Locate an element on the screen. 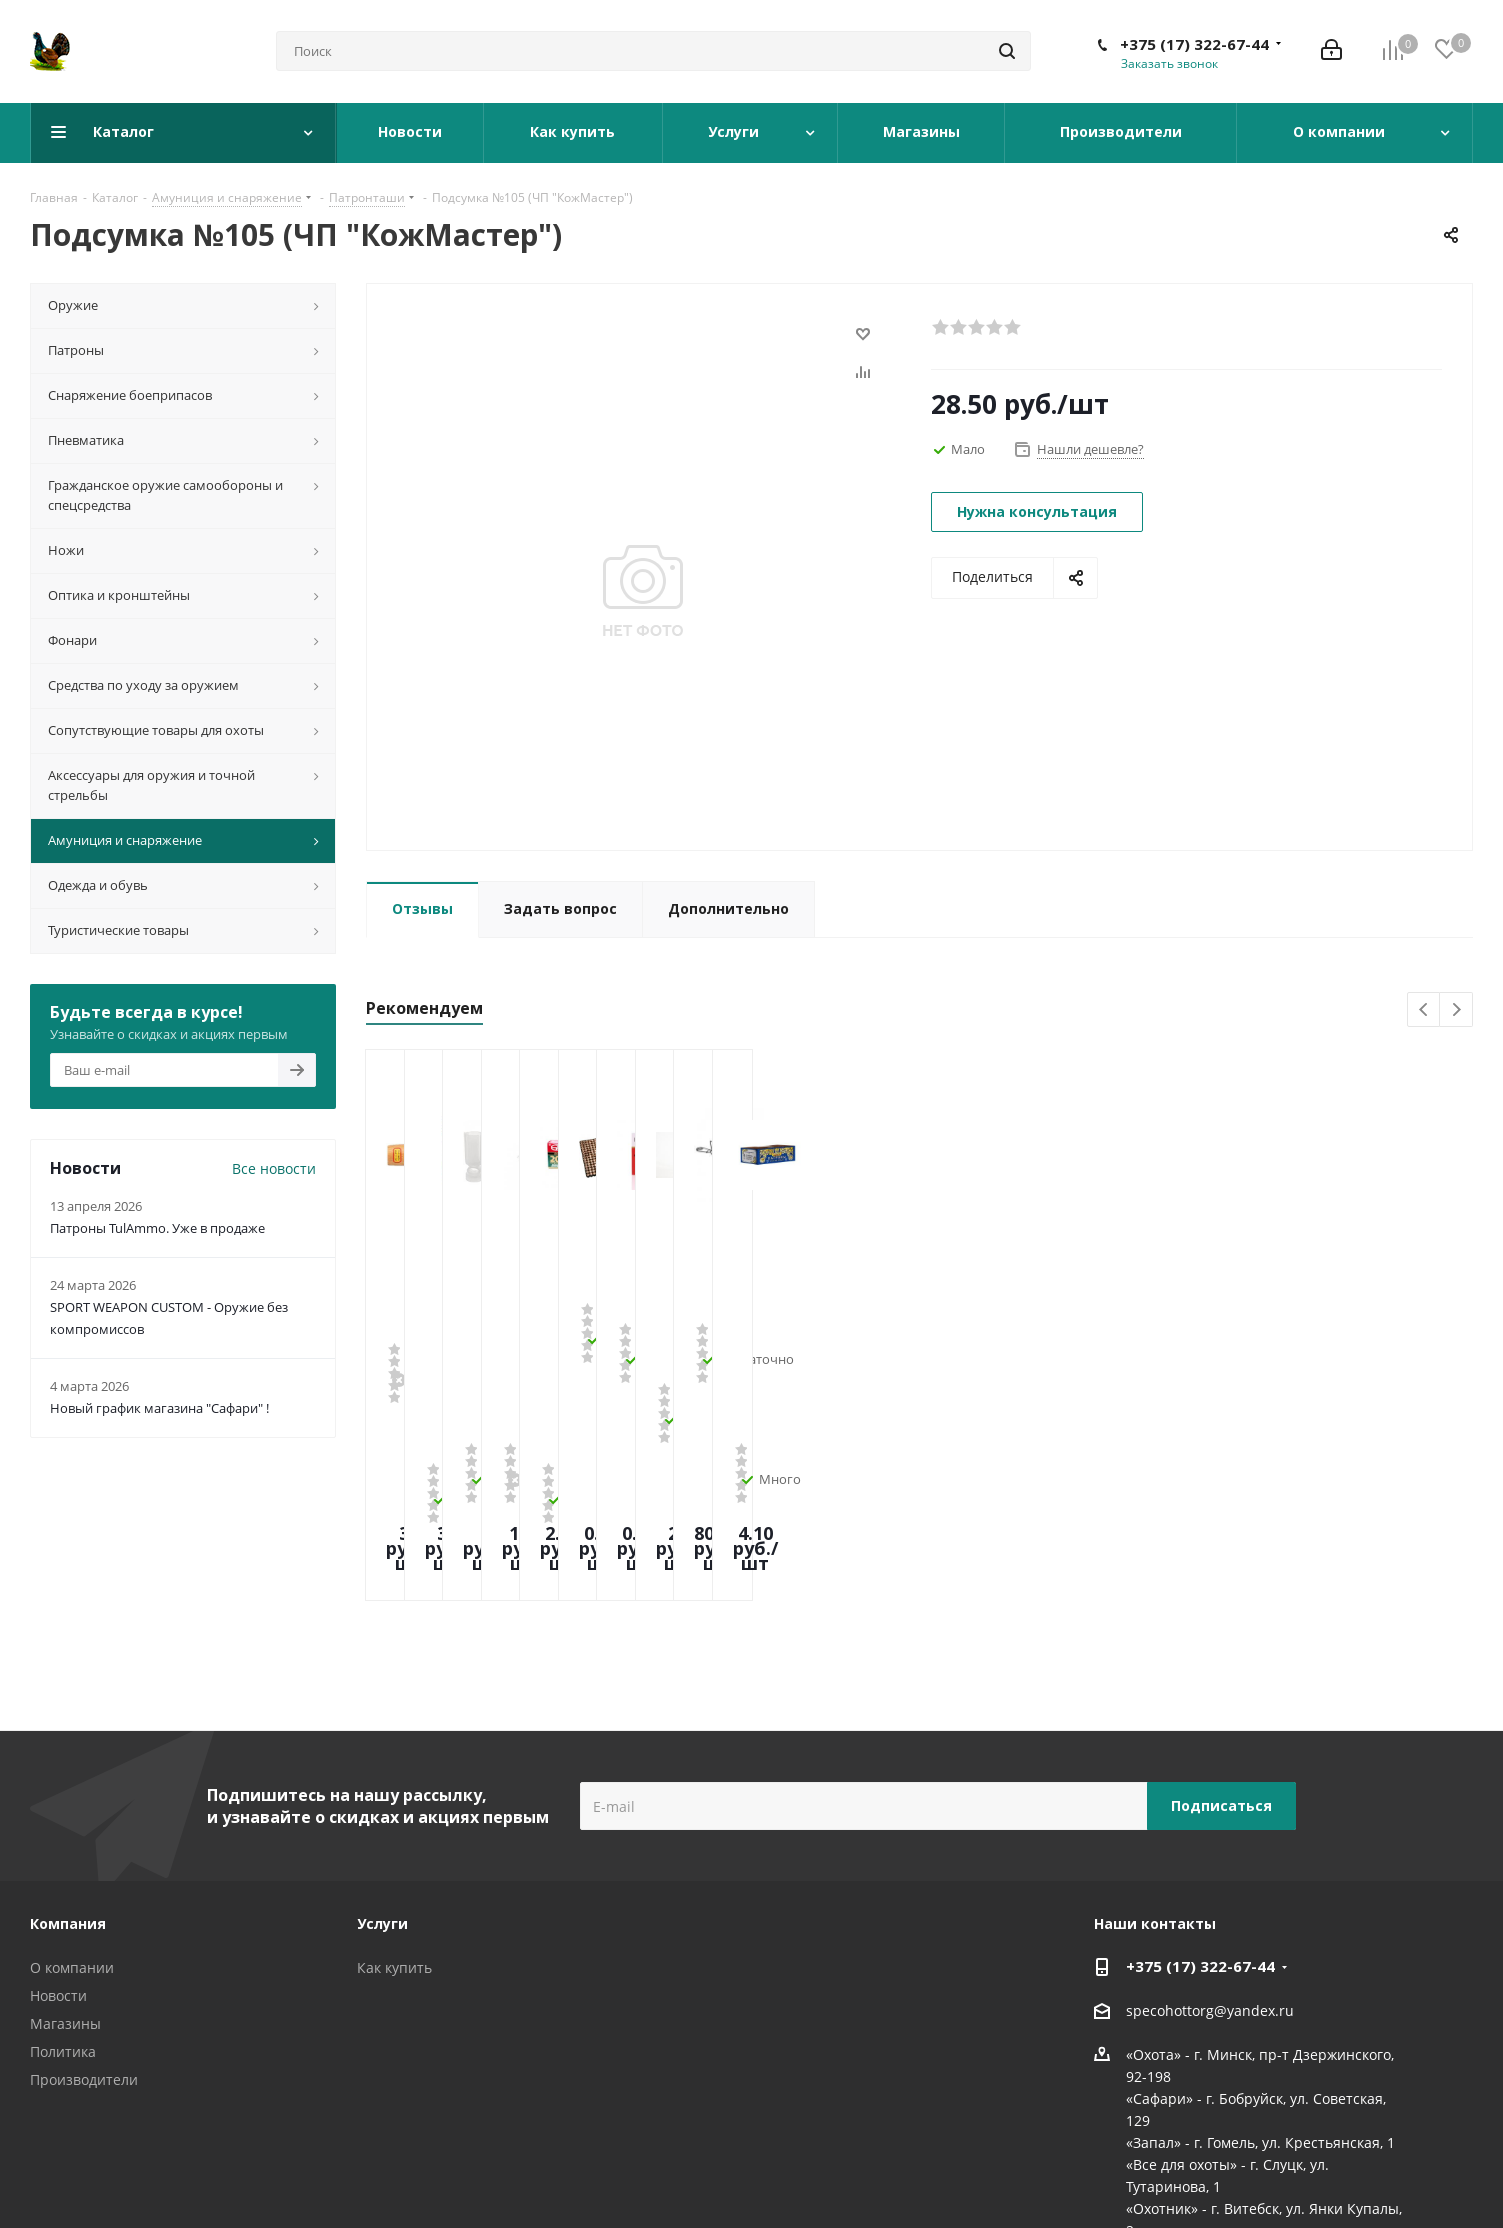 The height and width of the screenshot is (2228, 1503). Новый график магазина "Сафари" ! is located at coordinates (159, 1408).